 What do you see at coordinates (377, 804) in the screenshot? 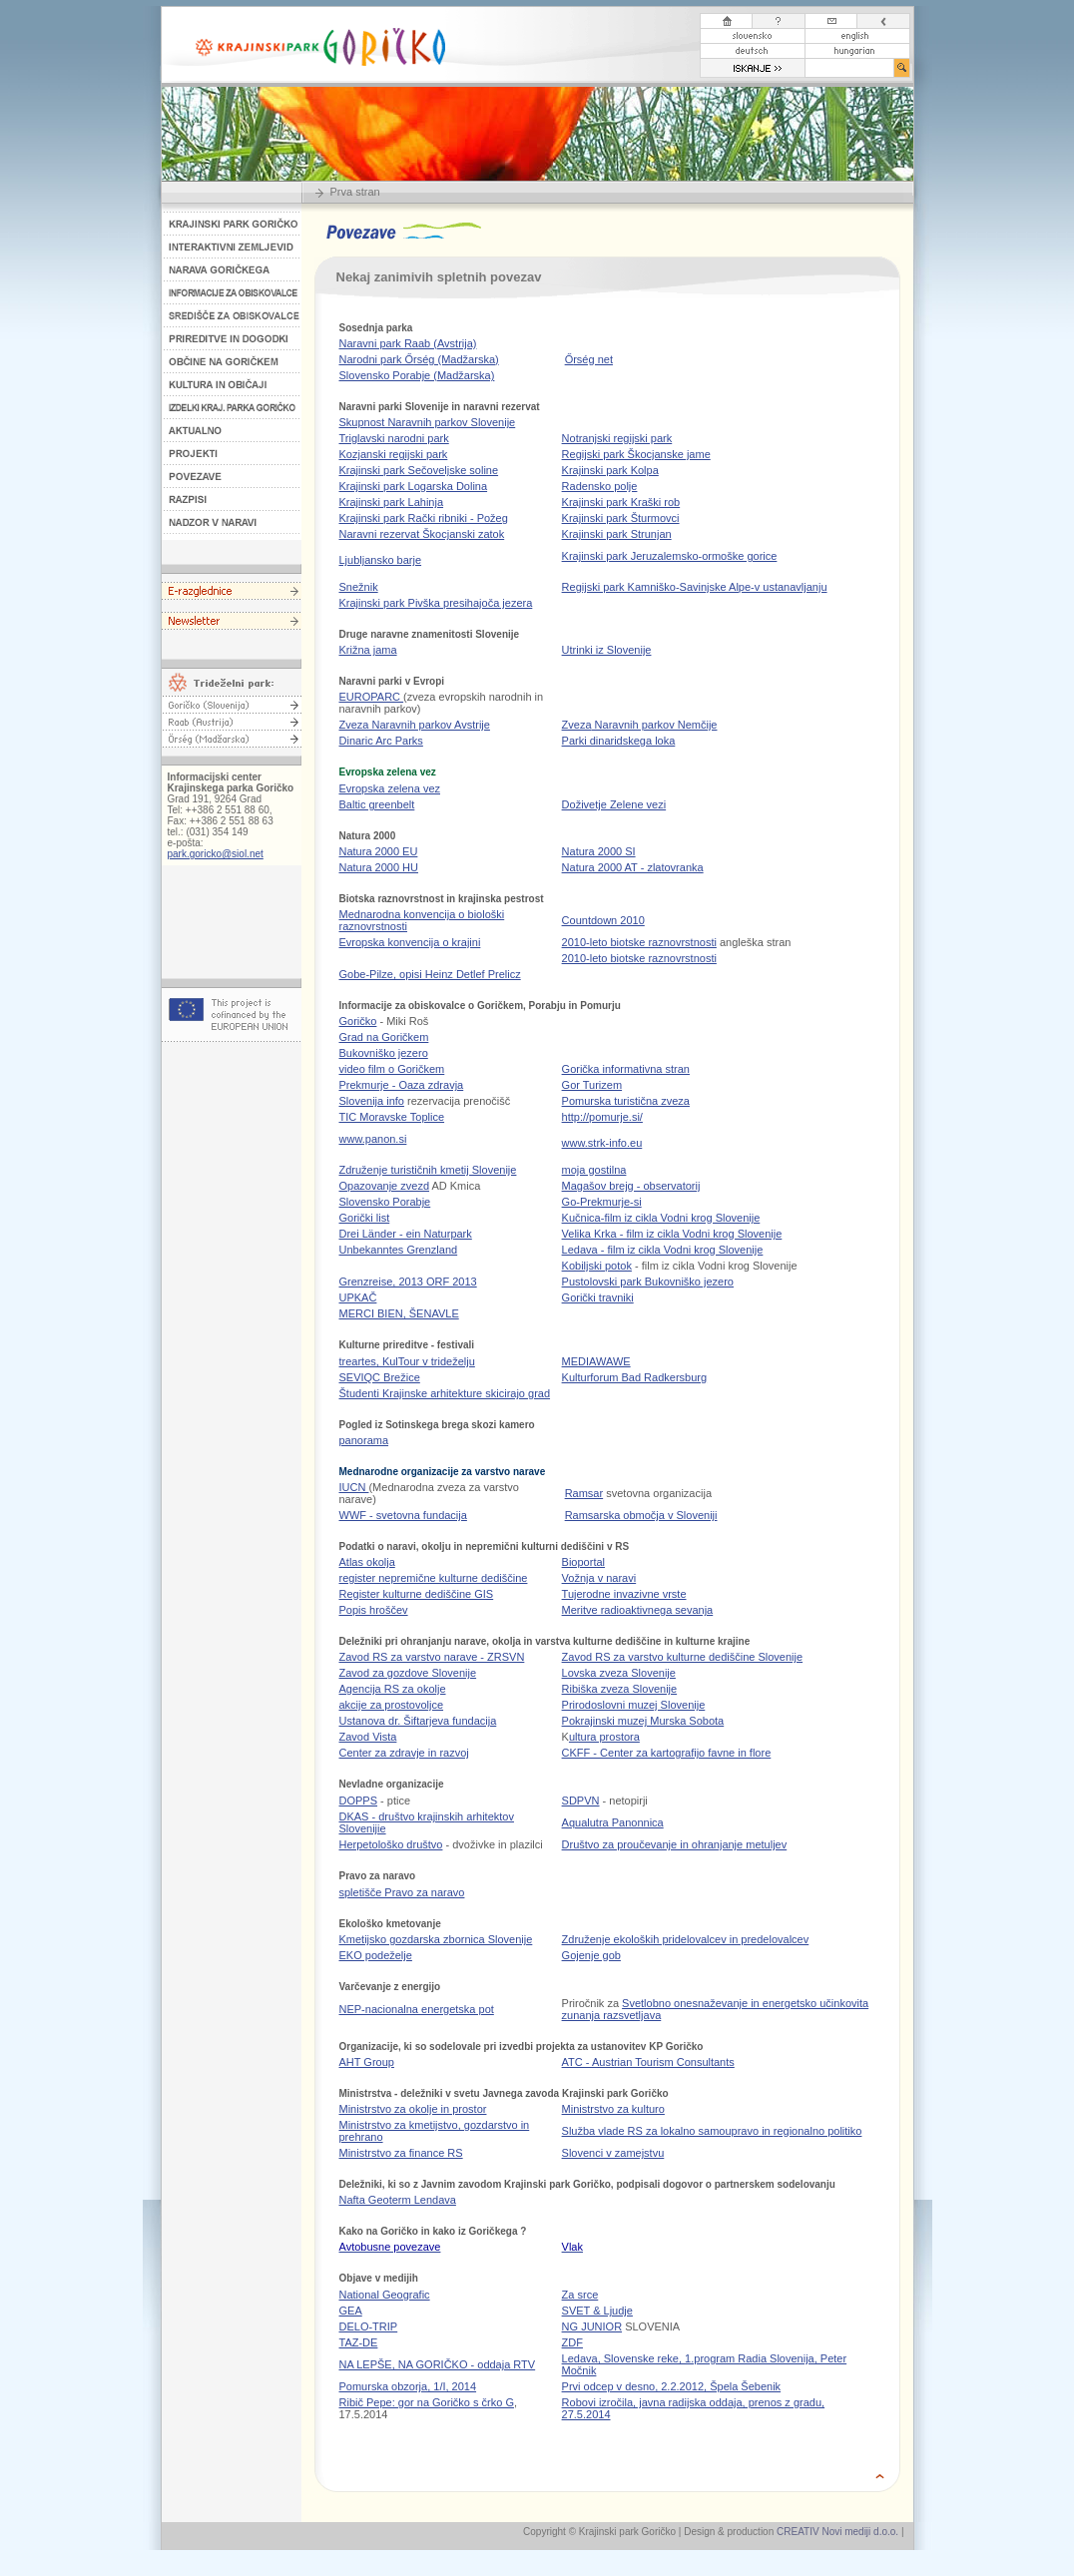
I see `Baltic greenbelt` at bounding box center [377, 804].